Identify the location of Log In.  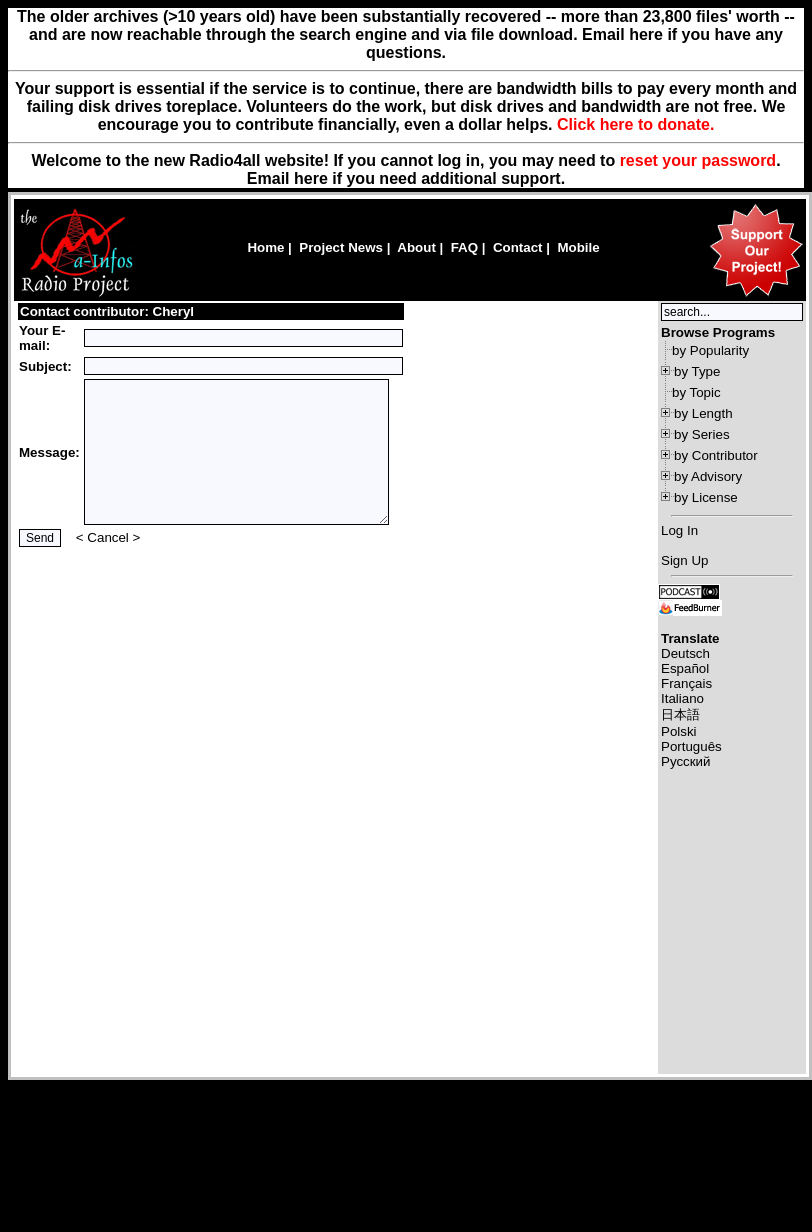
(679, 530).